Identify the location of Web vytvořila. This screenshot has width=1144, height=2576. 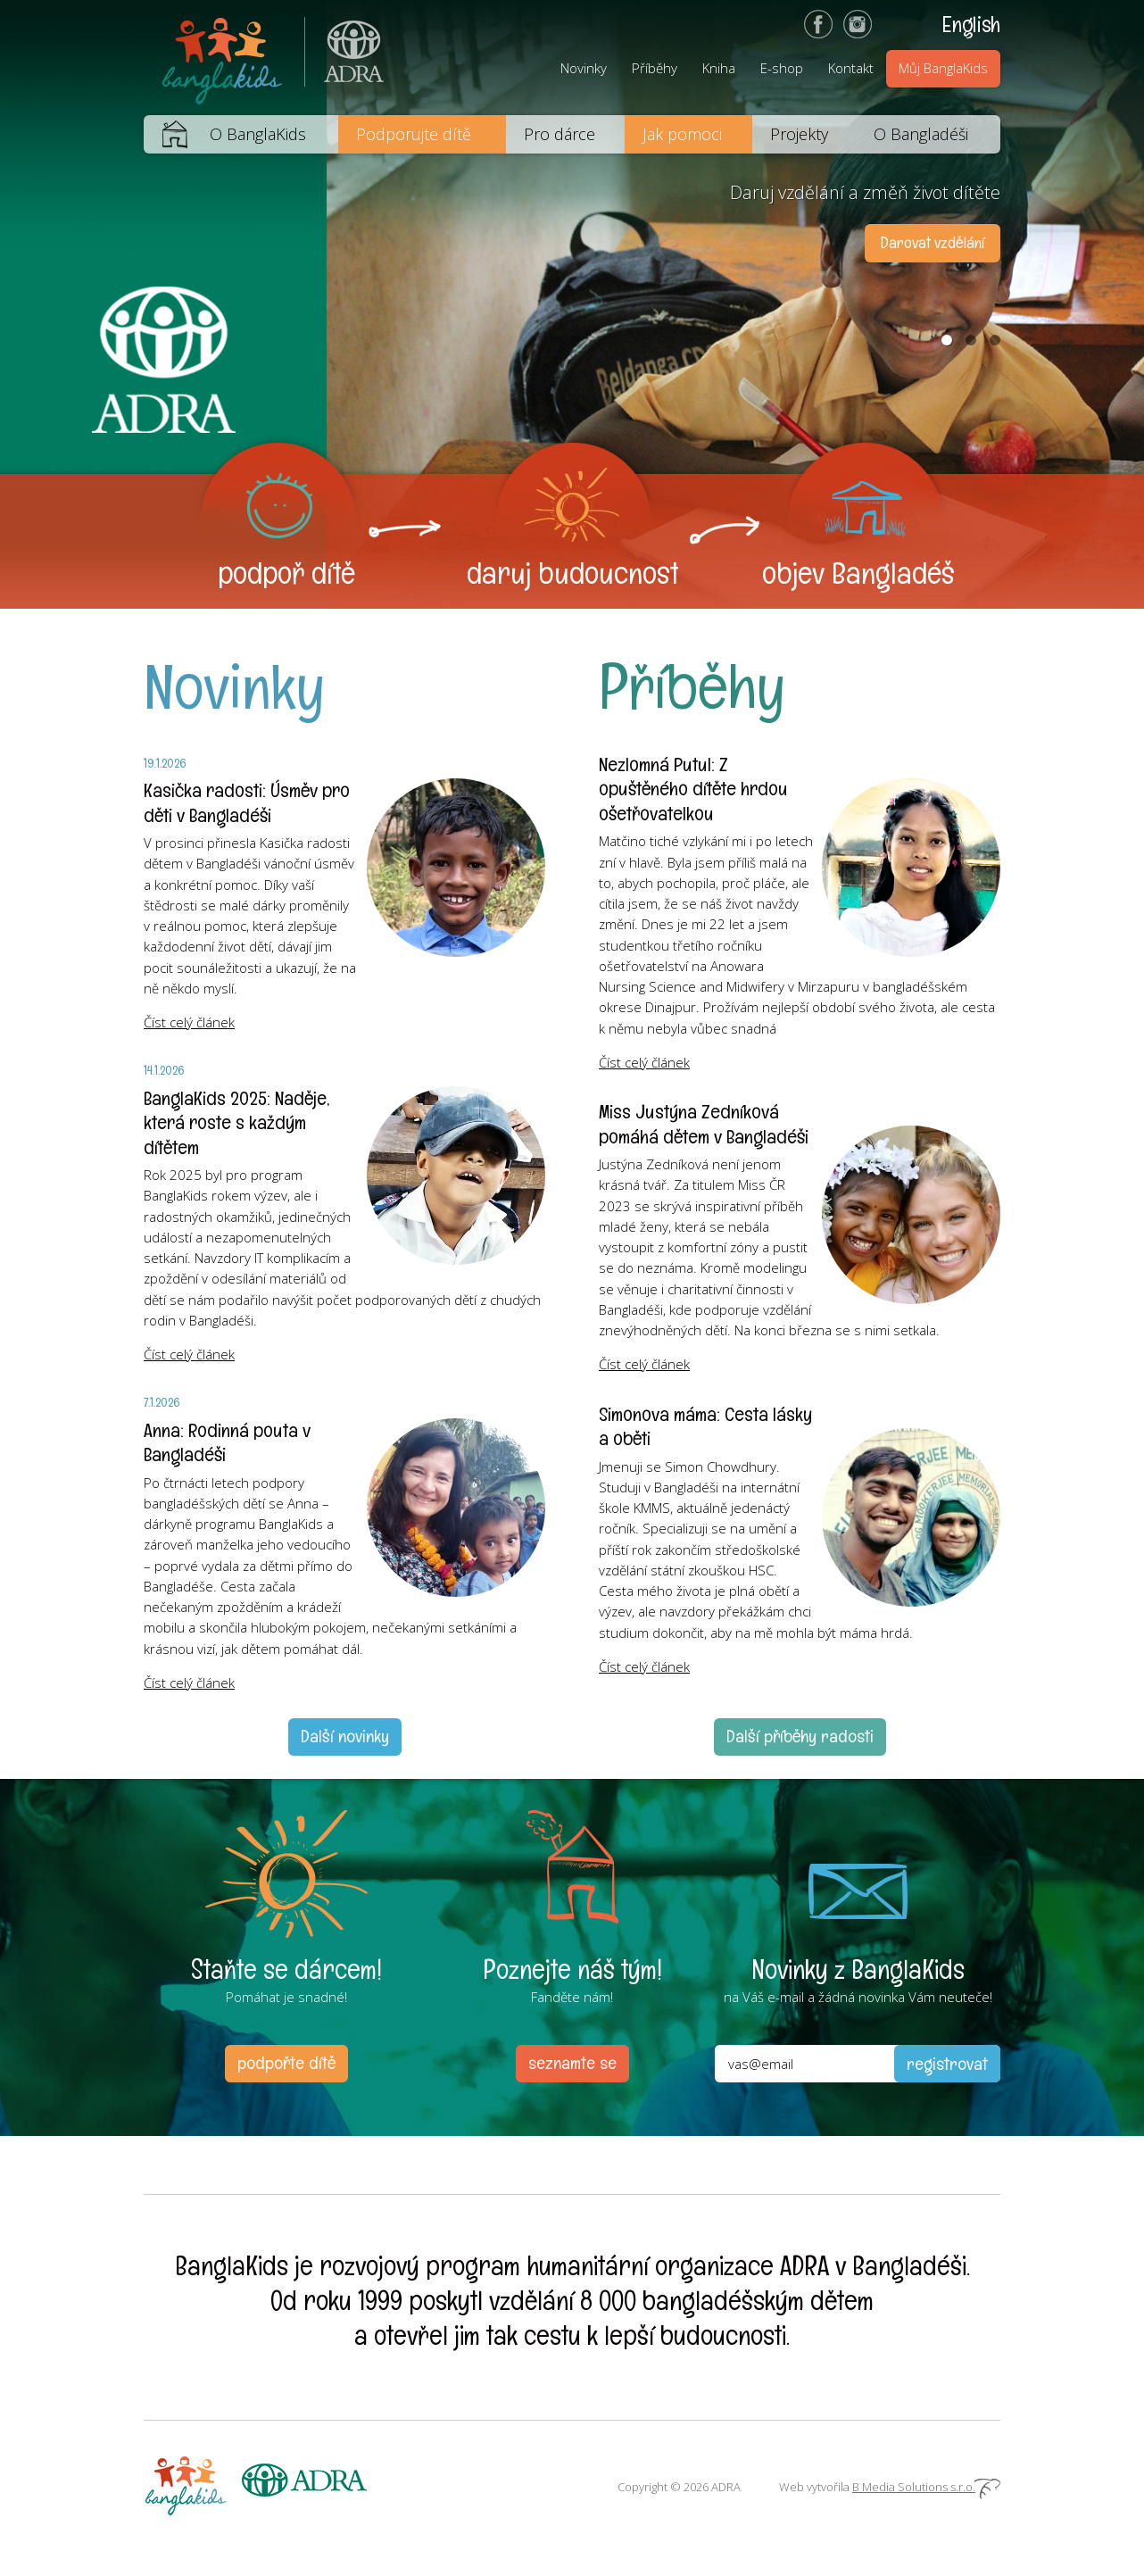
(889, 2487).